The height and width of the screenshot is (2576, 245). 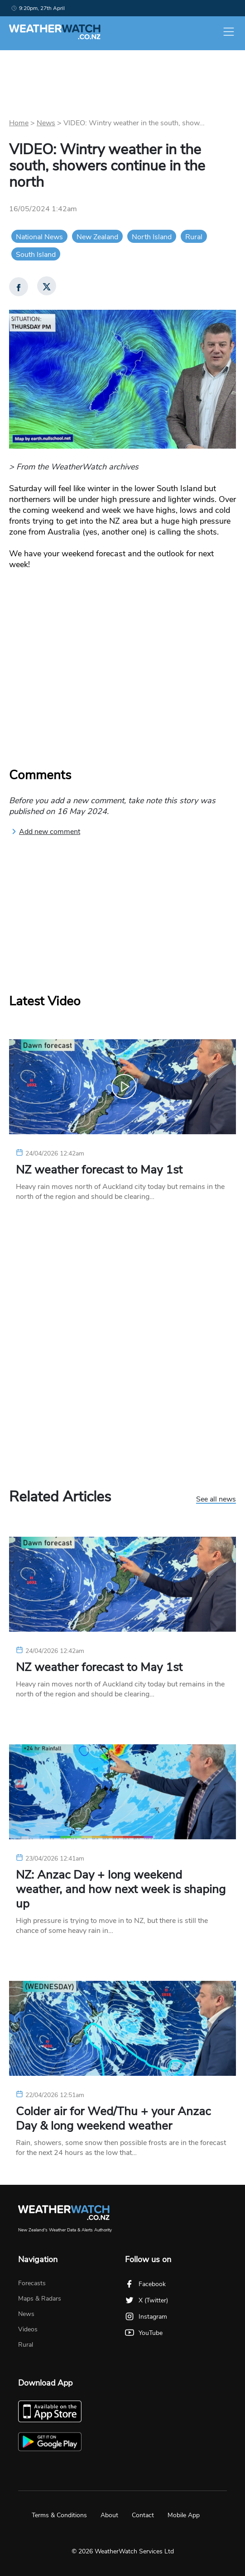 I want to click on Maps & Radars, so click(x=39, y=2298).